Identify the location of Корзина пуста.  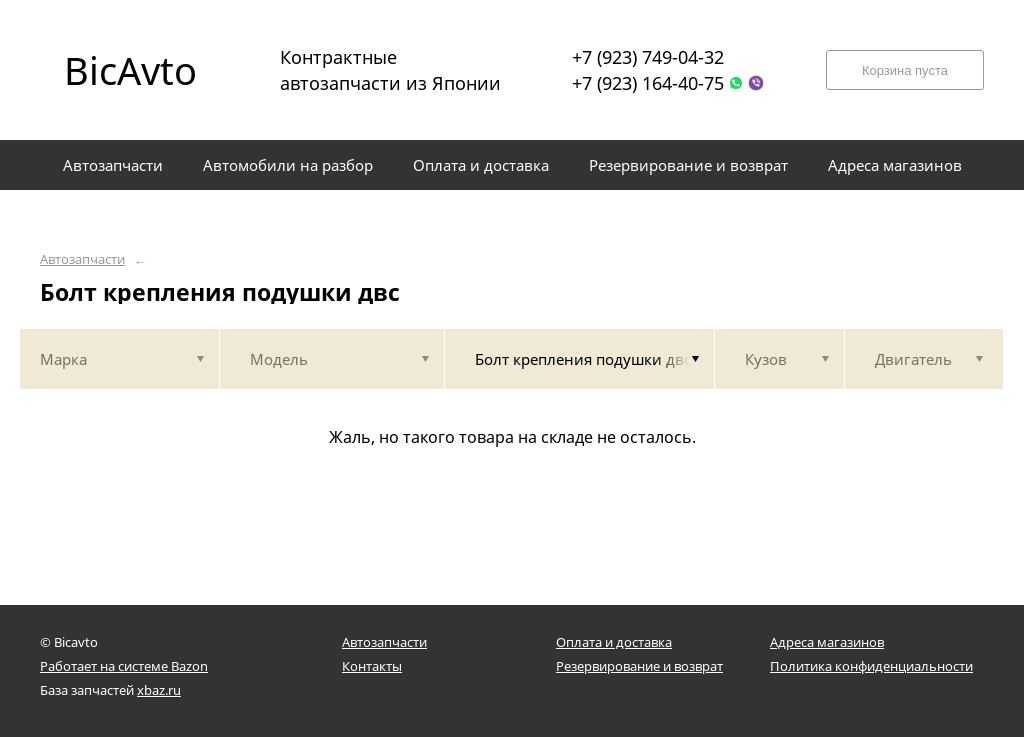
(905, 70).